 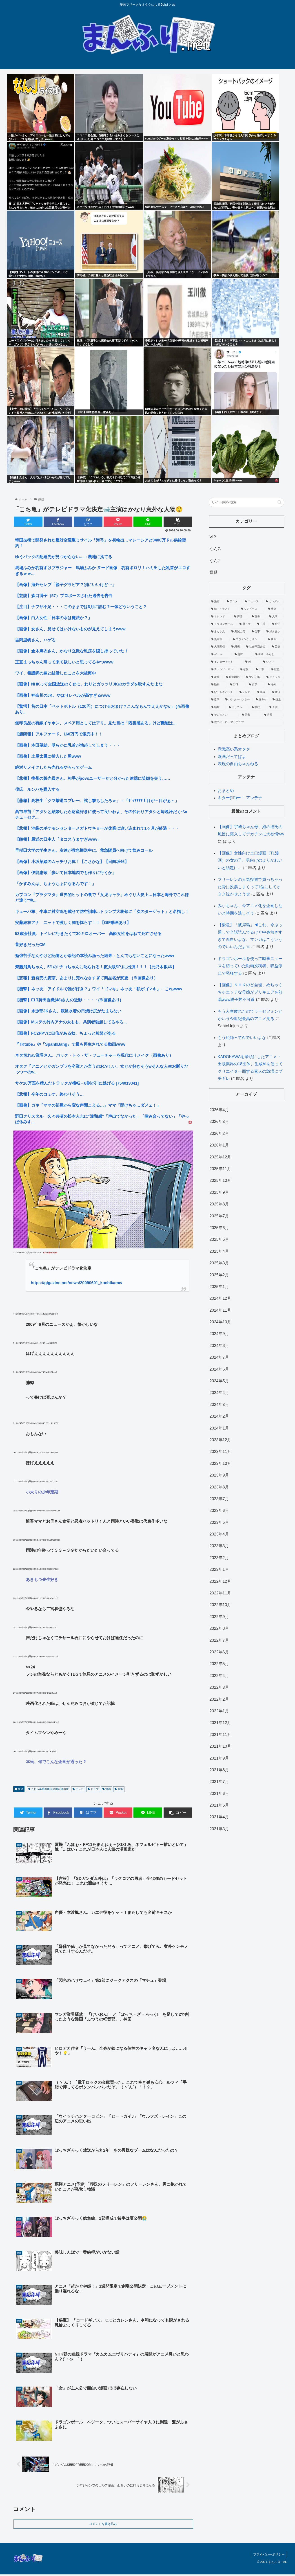 I want to click on [テレビ (595個の項目)], so click(x=245, y=692).